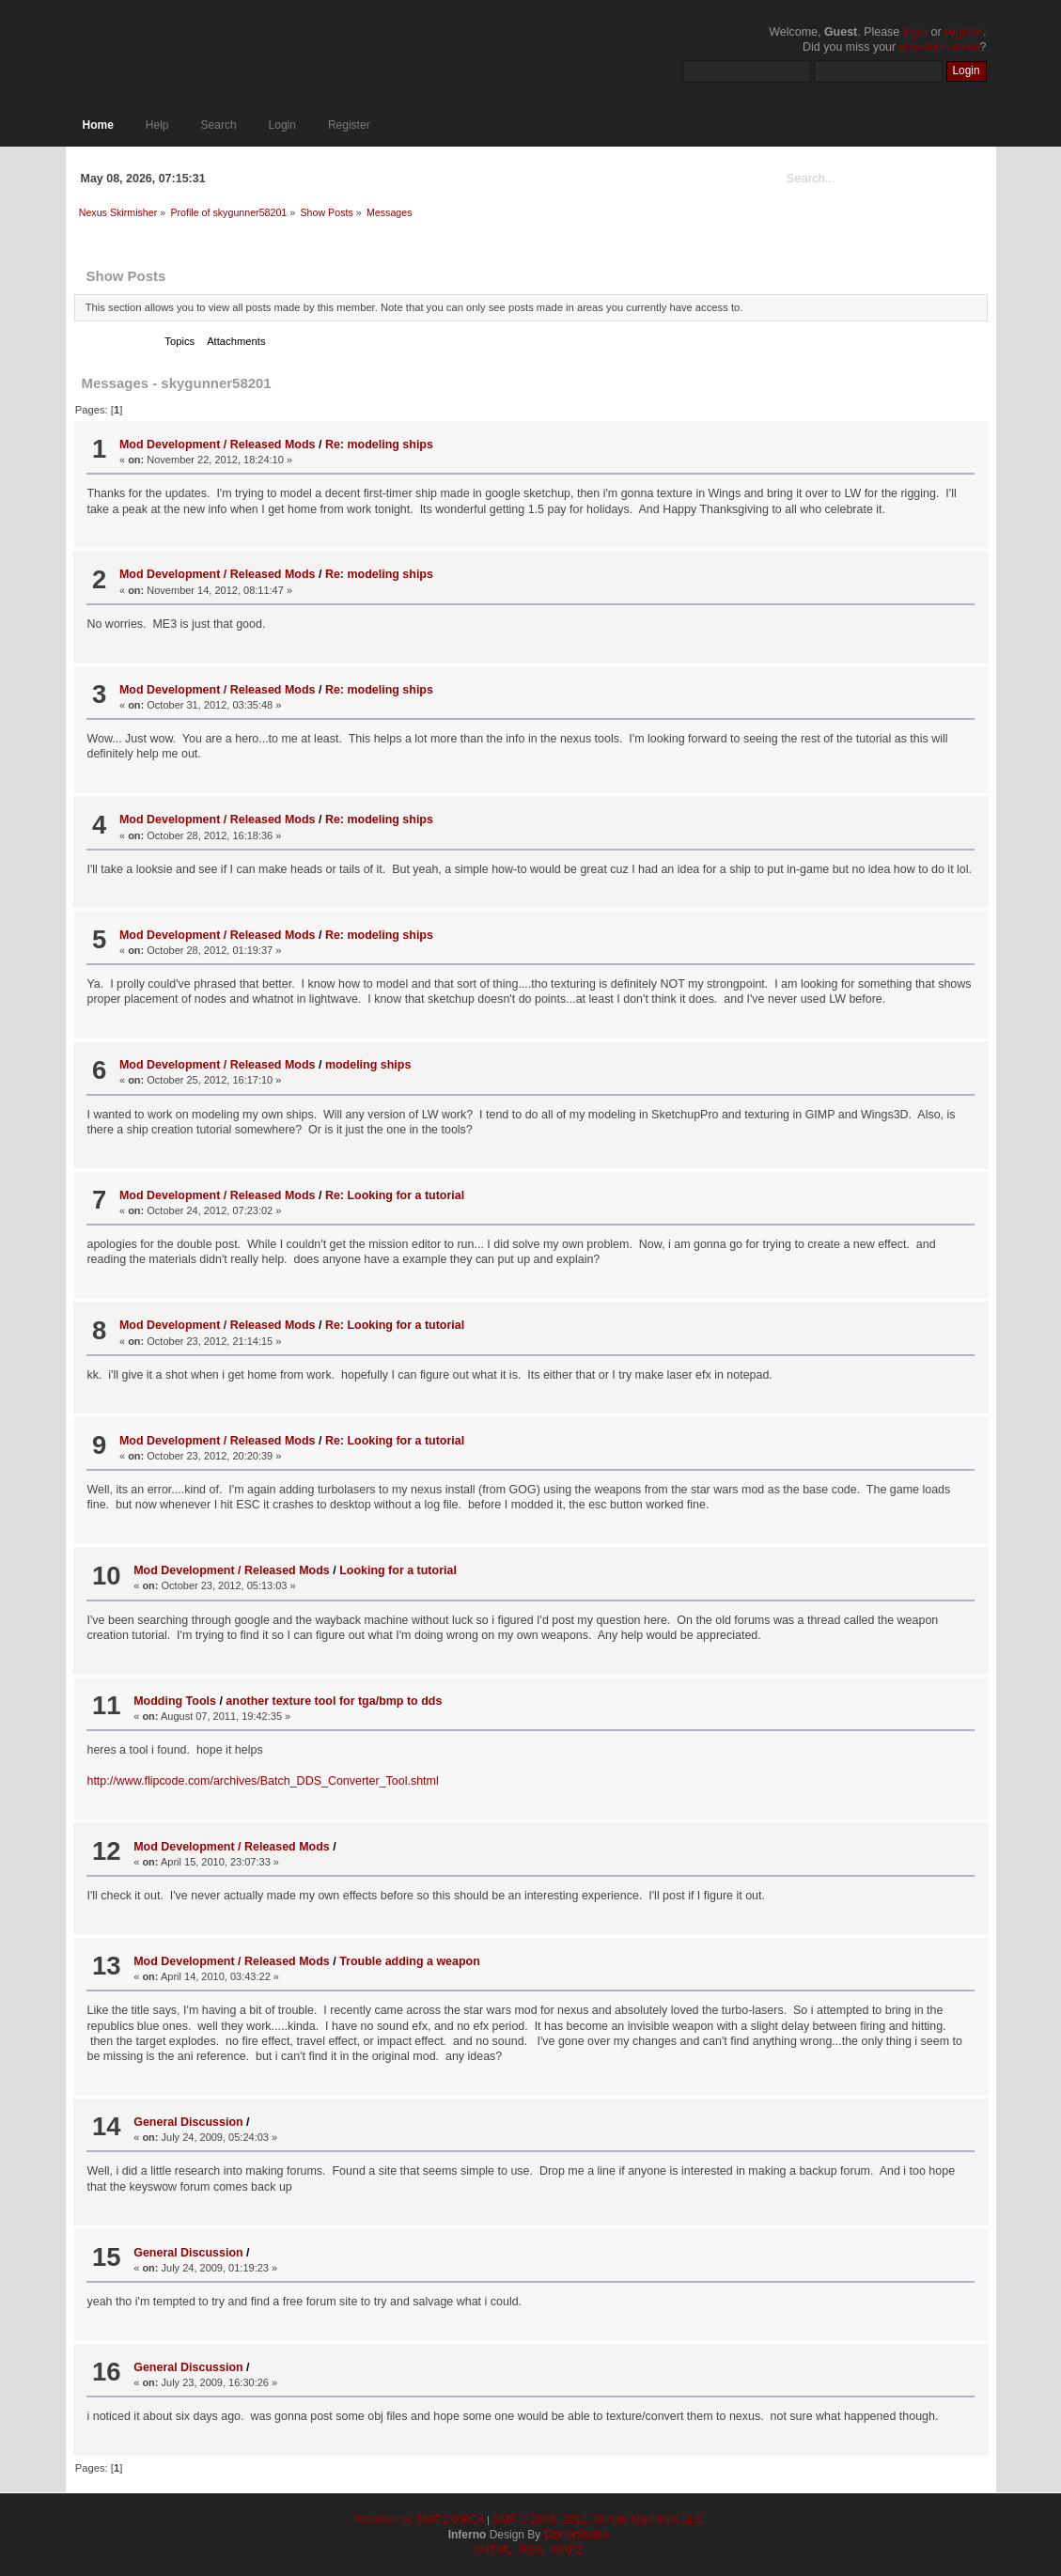  I want to click on http://www.flipcode.com/archives/Batch_DDS_Converter_Tool.shtml, so click(262, 1781).